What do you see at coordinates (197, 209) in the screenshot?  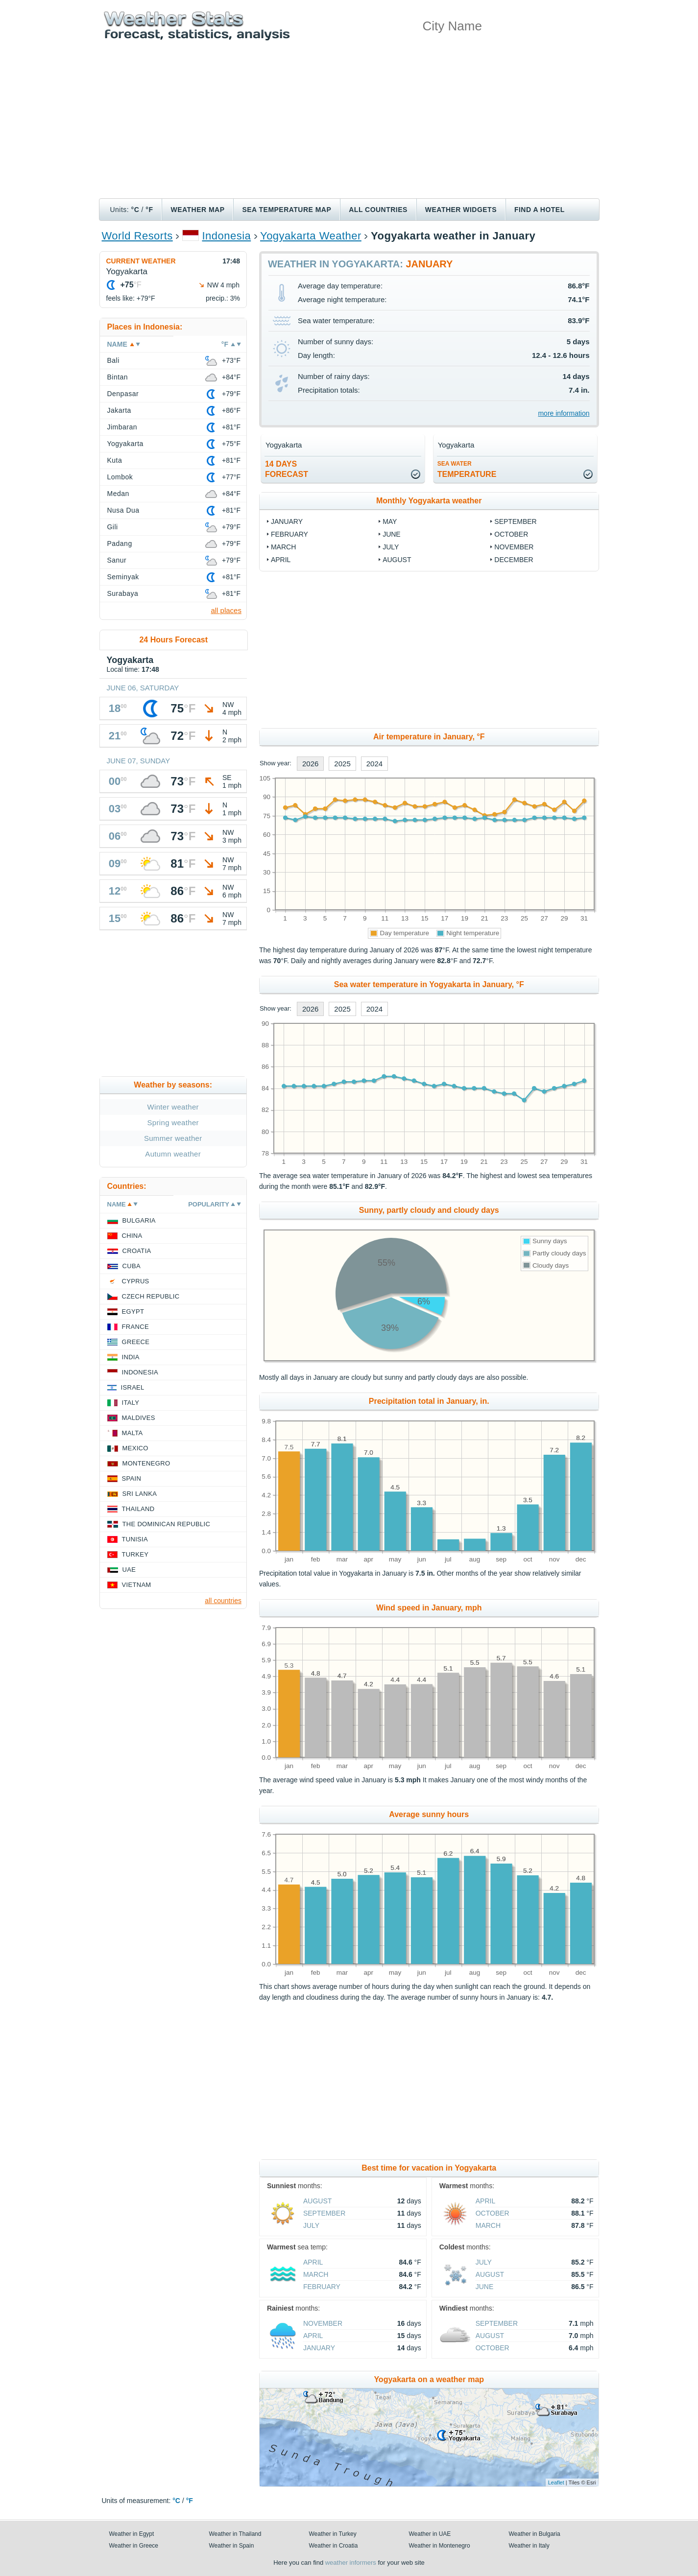 I see `Weather map` at bounding box center [197, 209].